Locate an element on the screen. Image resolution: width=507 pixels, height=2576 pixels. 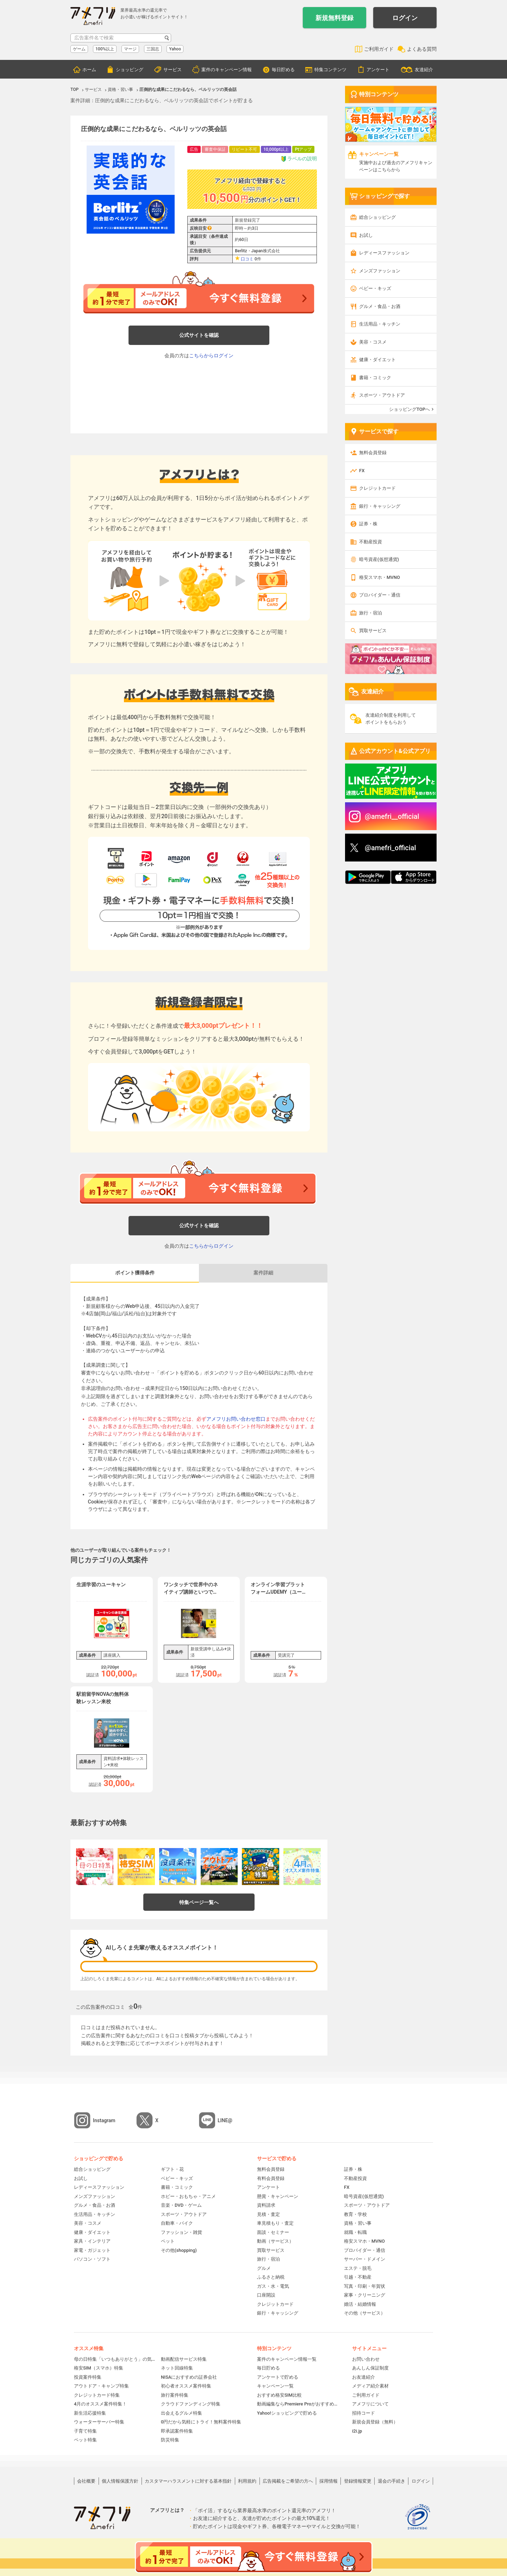
車見積もり・査定 is located at coordinates (275, 2223).